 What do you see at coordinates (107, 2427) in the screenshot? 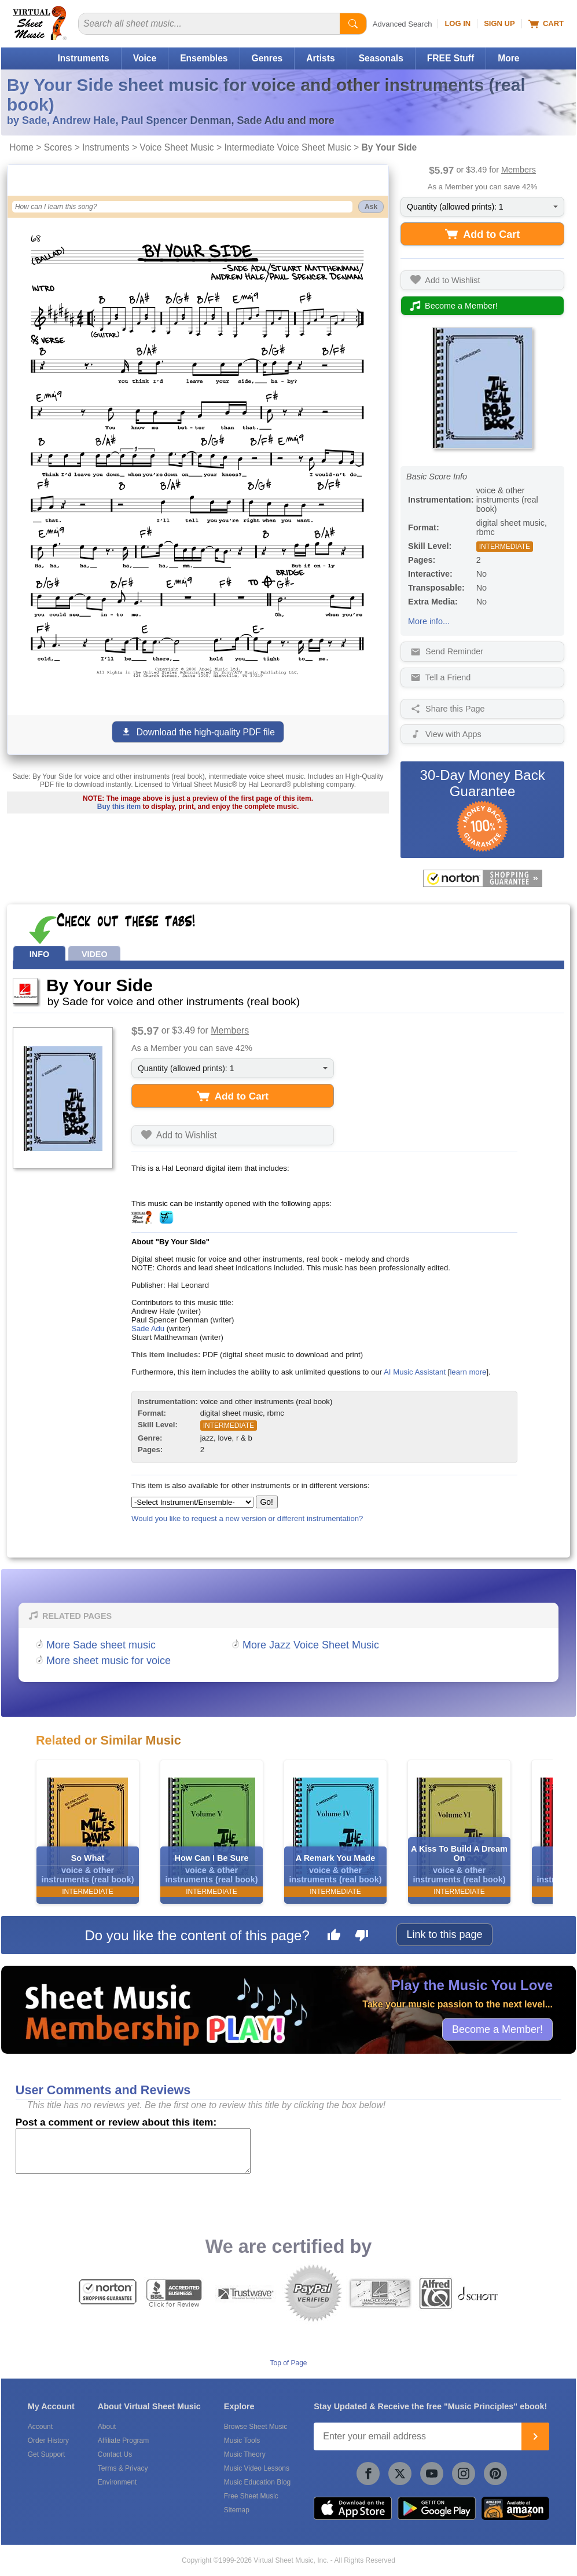
I see `About` at bounding box center [107, 2427].